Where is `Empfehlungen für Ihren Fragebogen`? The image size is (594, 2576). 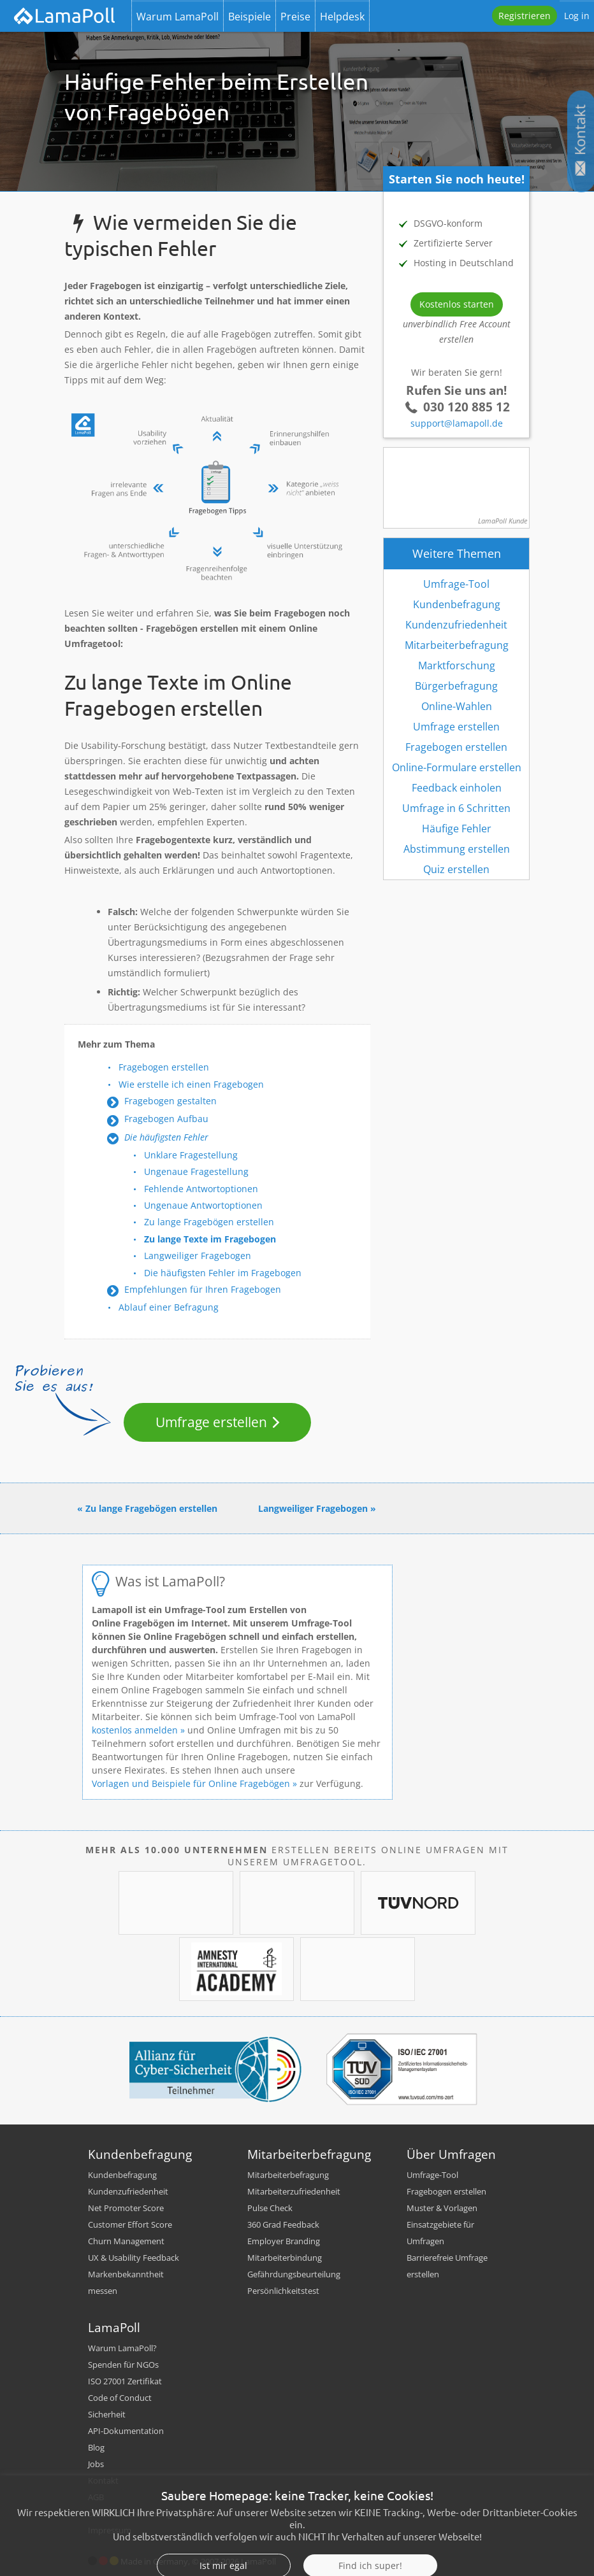 Empfehlungen für Ihren Fragebogen is located at coordinates (202, 1289).